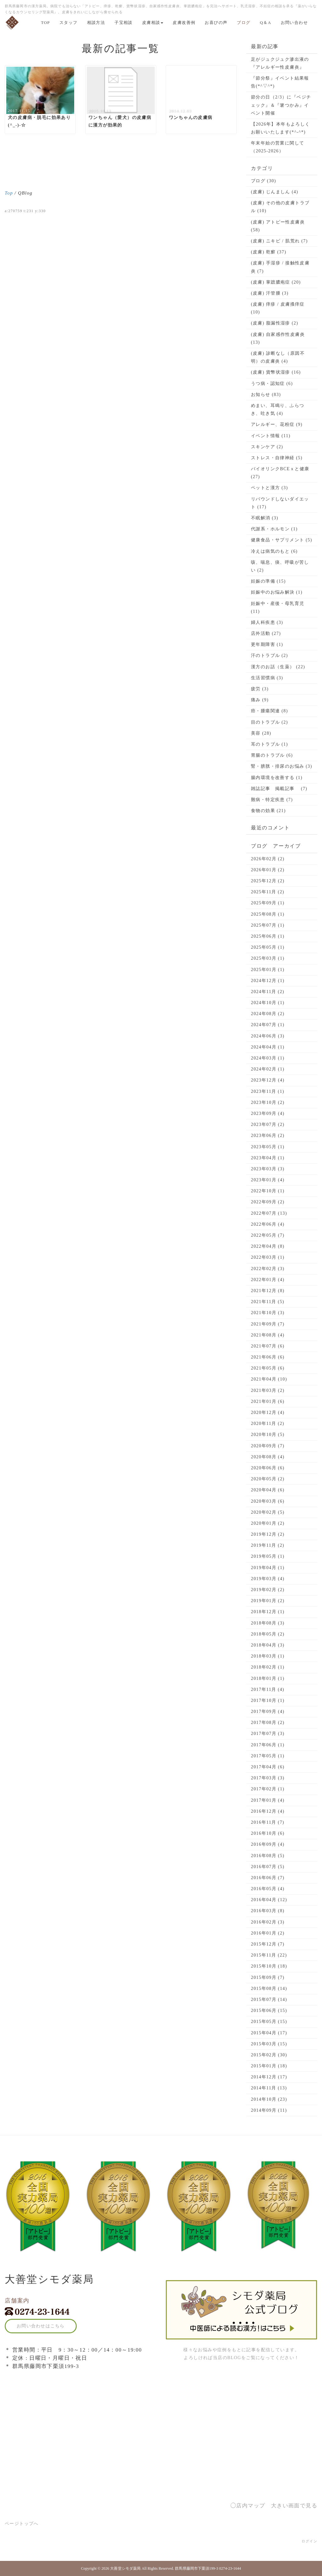 The height and width of the screenshot is (2576, 322). I want to click on (皮膚) 貨幣状湿疹 (16), so click(276, 372).